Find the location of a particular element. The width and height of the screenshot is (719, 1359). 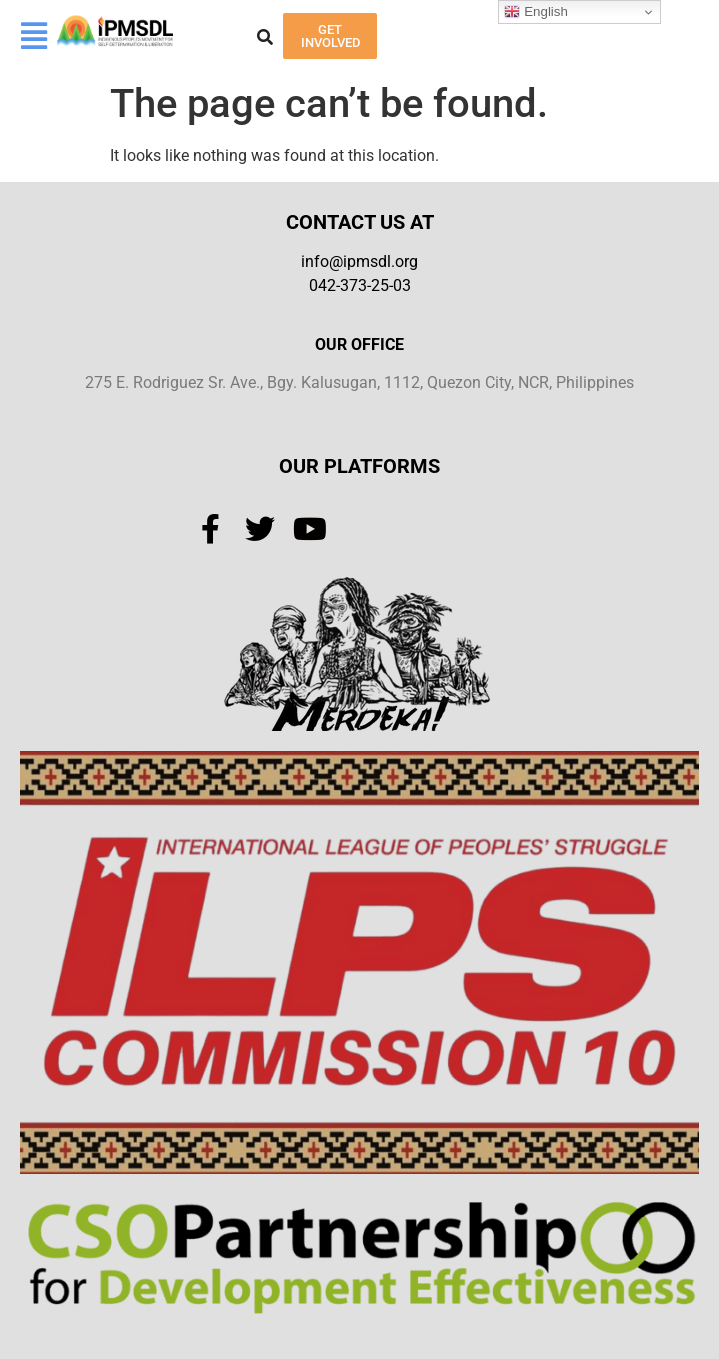

English is located at coordinates (535, 12).